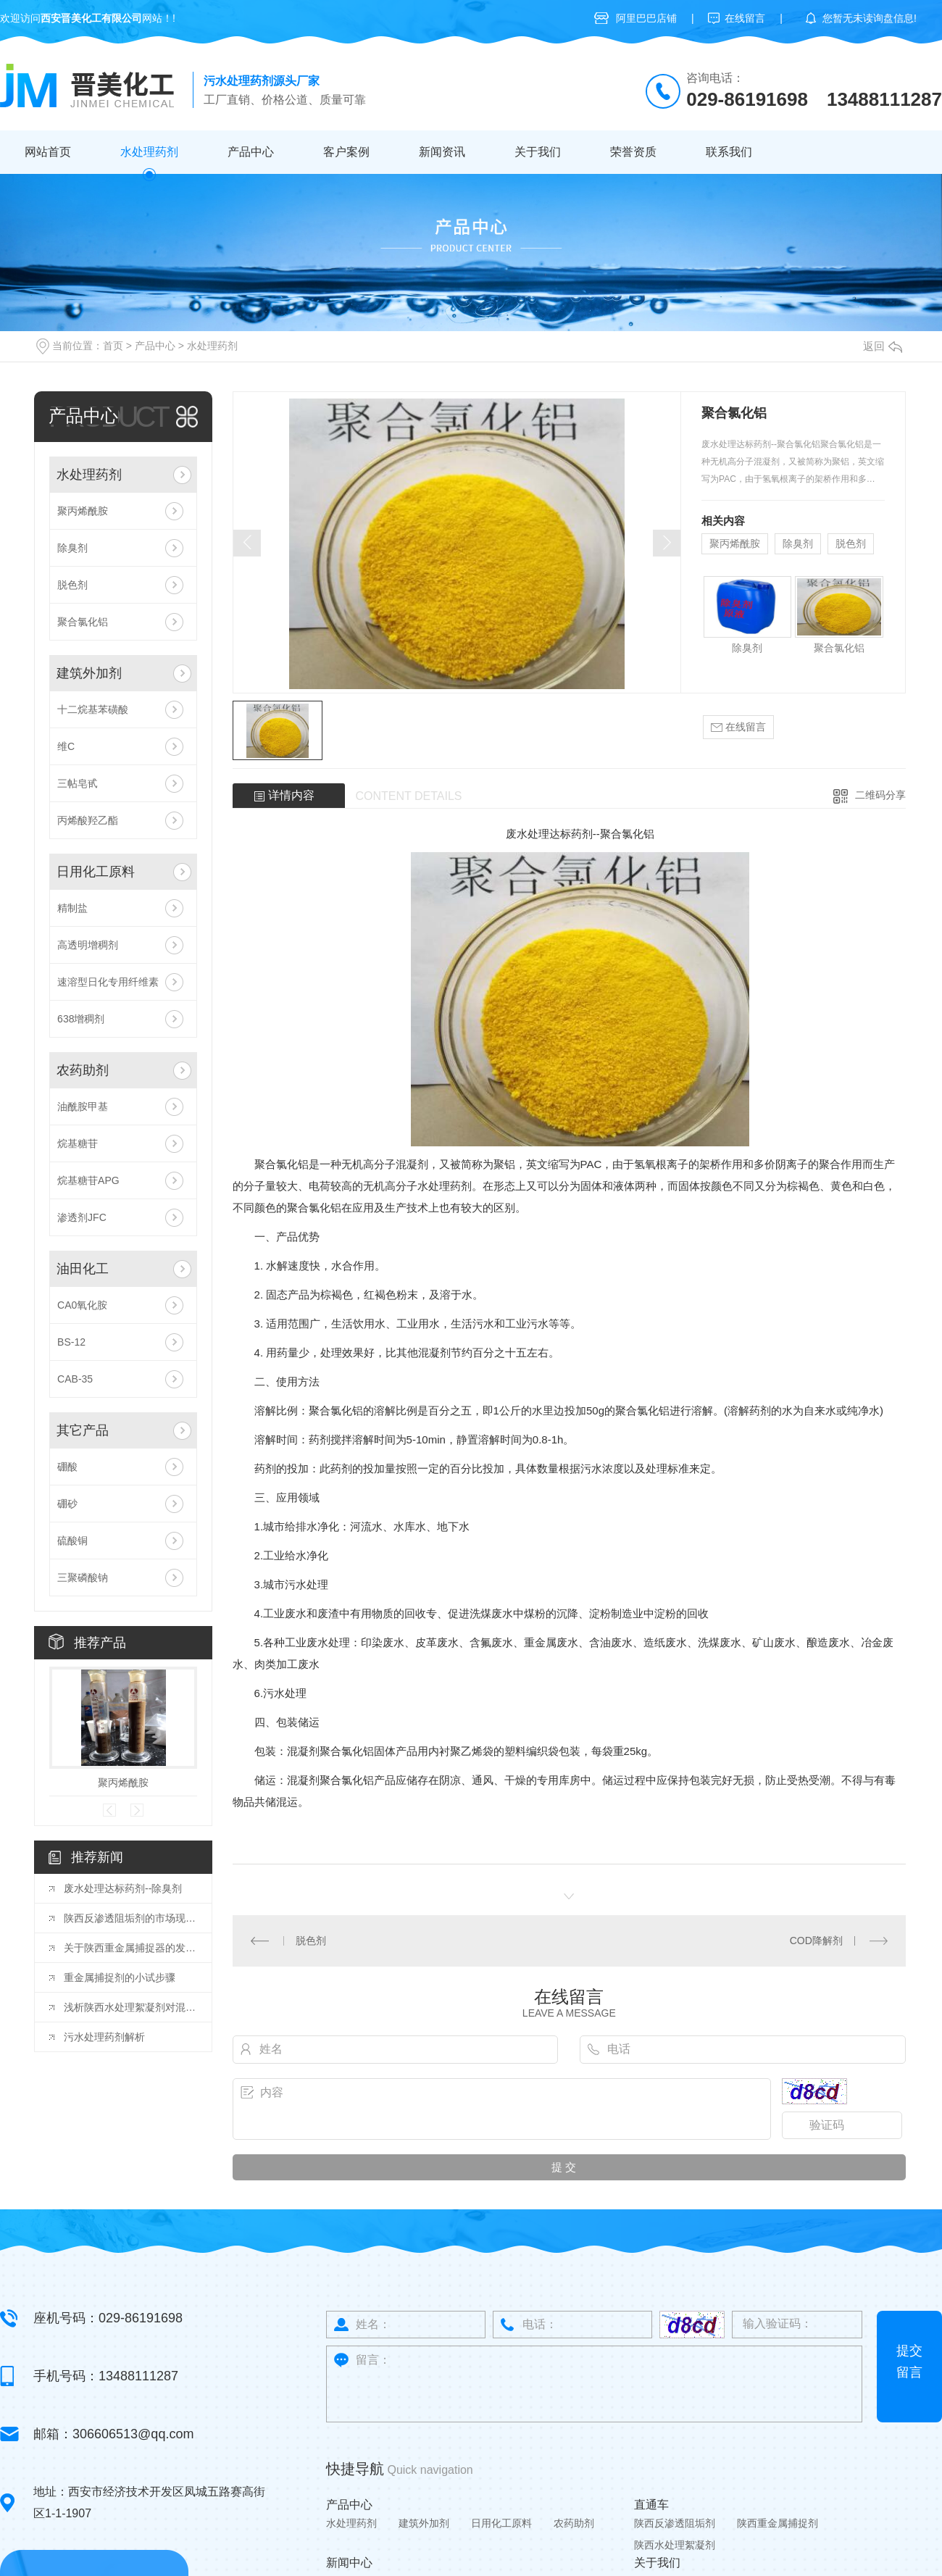 The width and height of the screenshot is (942, 2576). I want to click on 阿里巴巴店铺, so click(646, 18).